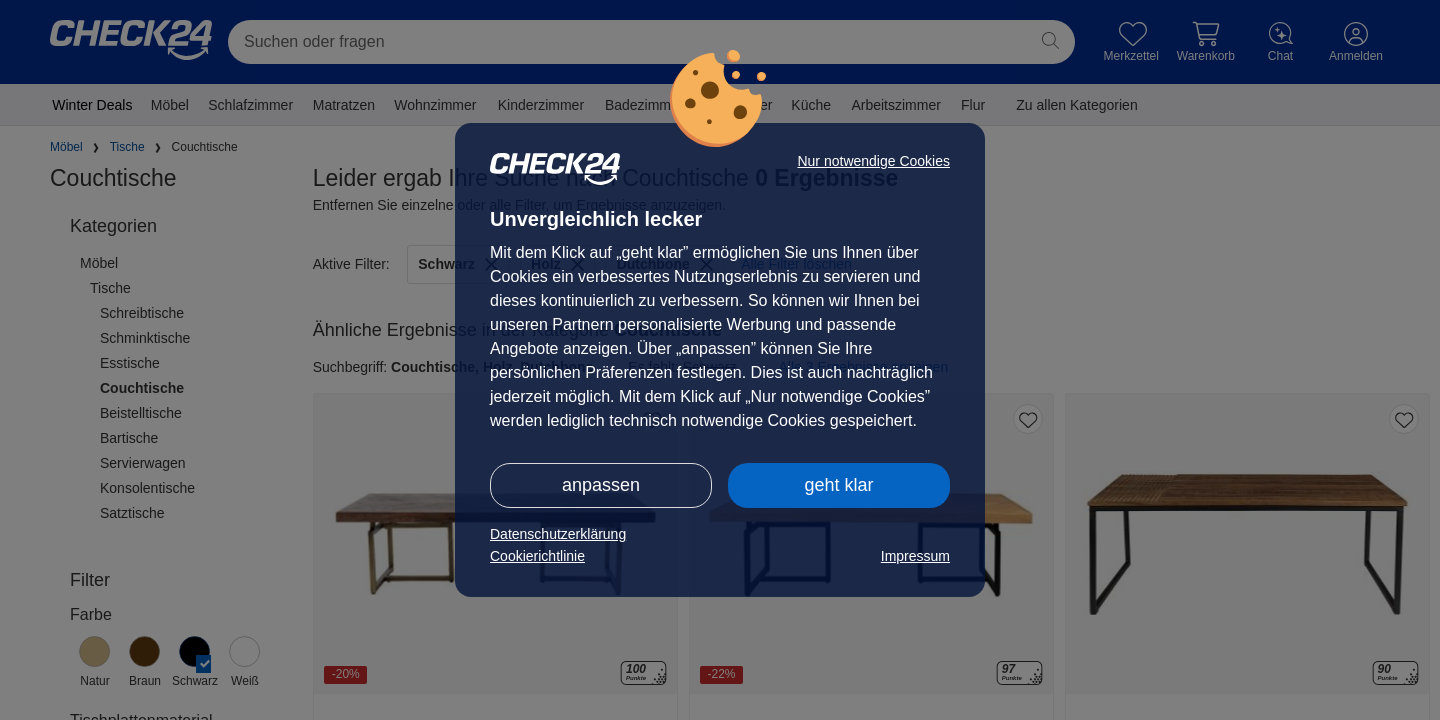 The image size is (1440, 720). I want to click on Datenschutzerklärung, so click(558, 534).